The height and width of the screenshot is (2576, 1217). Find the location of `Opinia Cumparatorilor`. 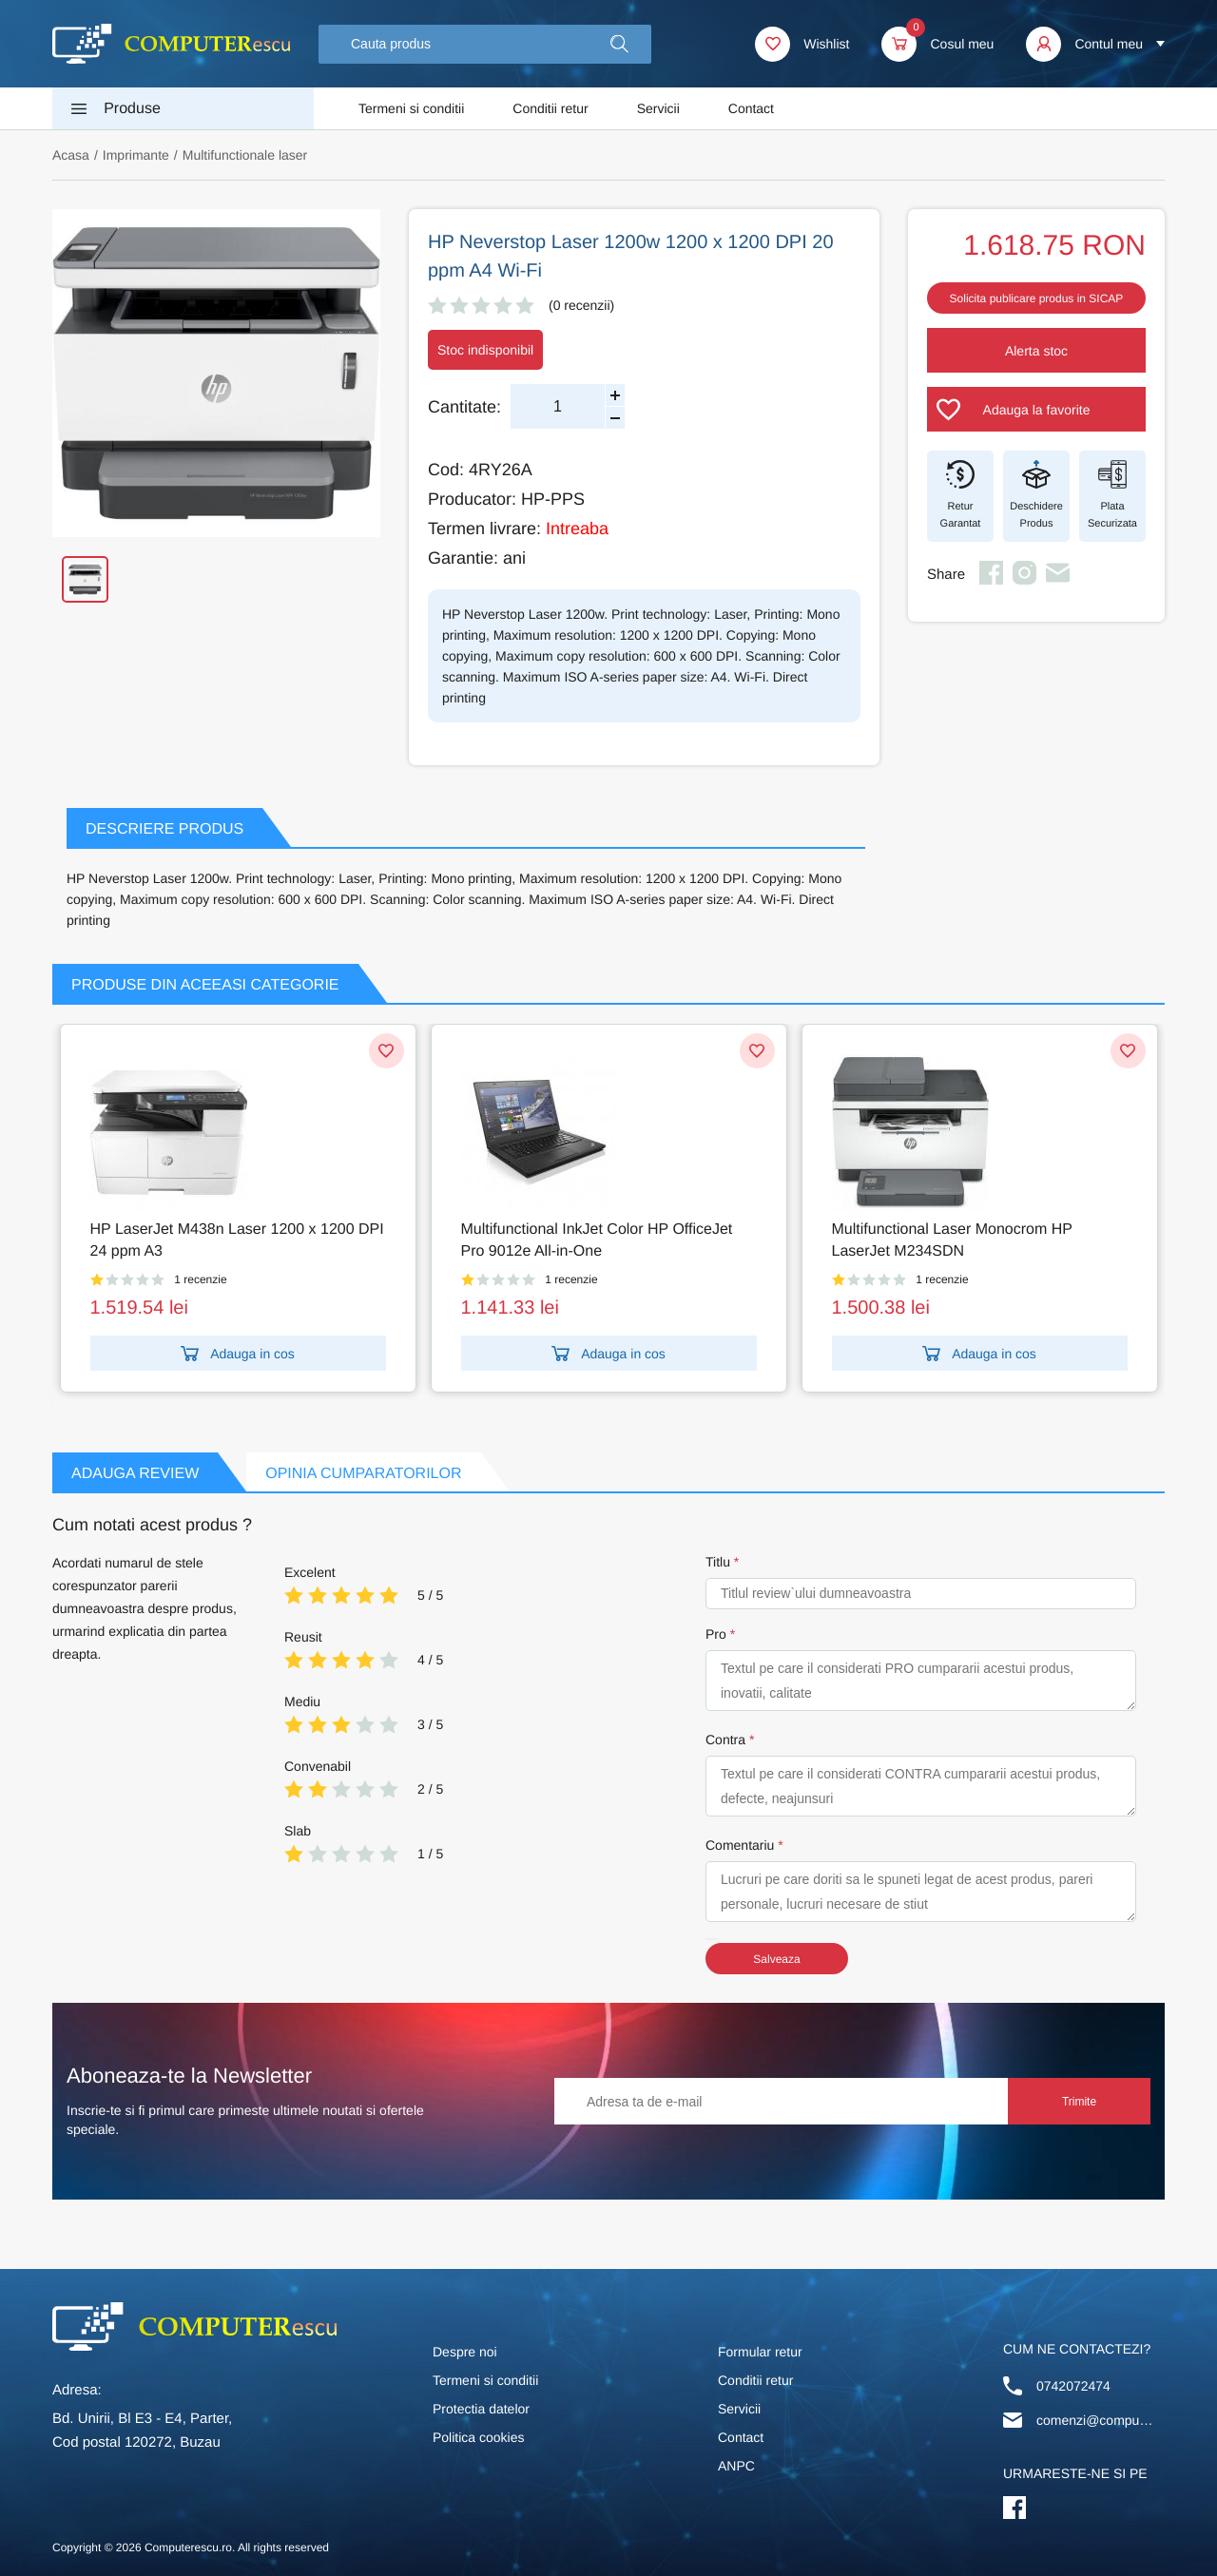

Opinia Cumparatorilor is located at coordinates (363, 1474).